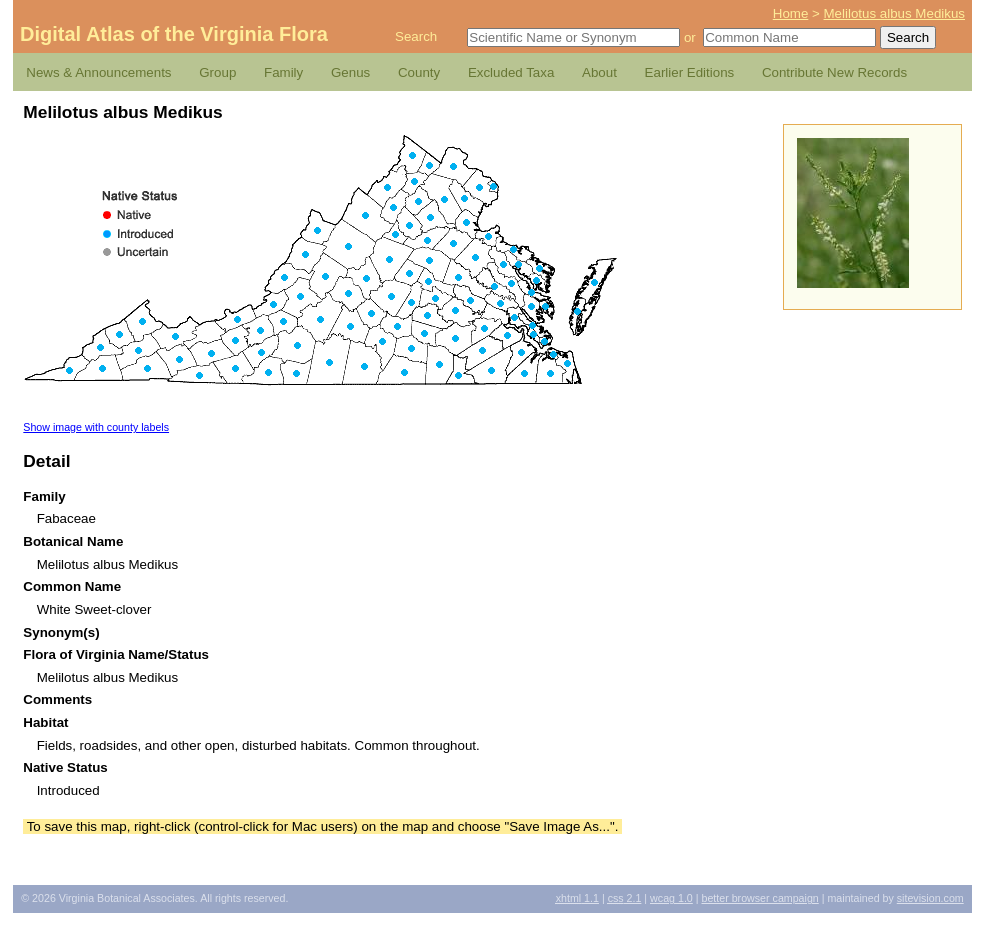  Describe the element at coordinates (791, 13) in the screenshot. I see `Home` at that location.